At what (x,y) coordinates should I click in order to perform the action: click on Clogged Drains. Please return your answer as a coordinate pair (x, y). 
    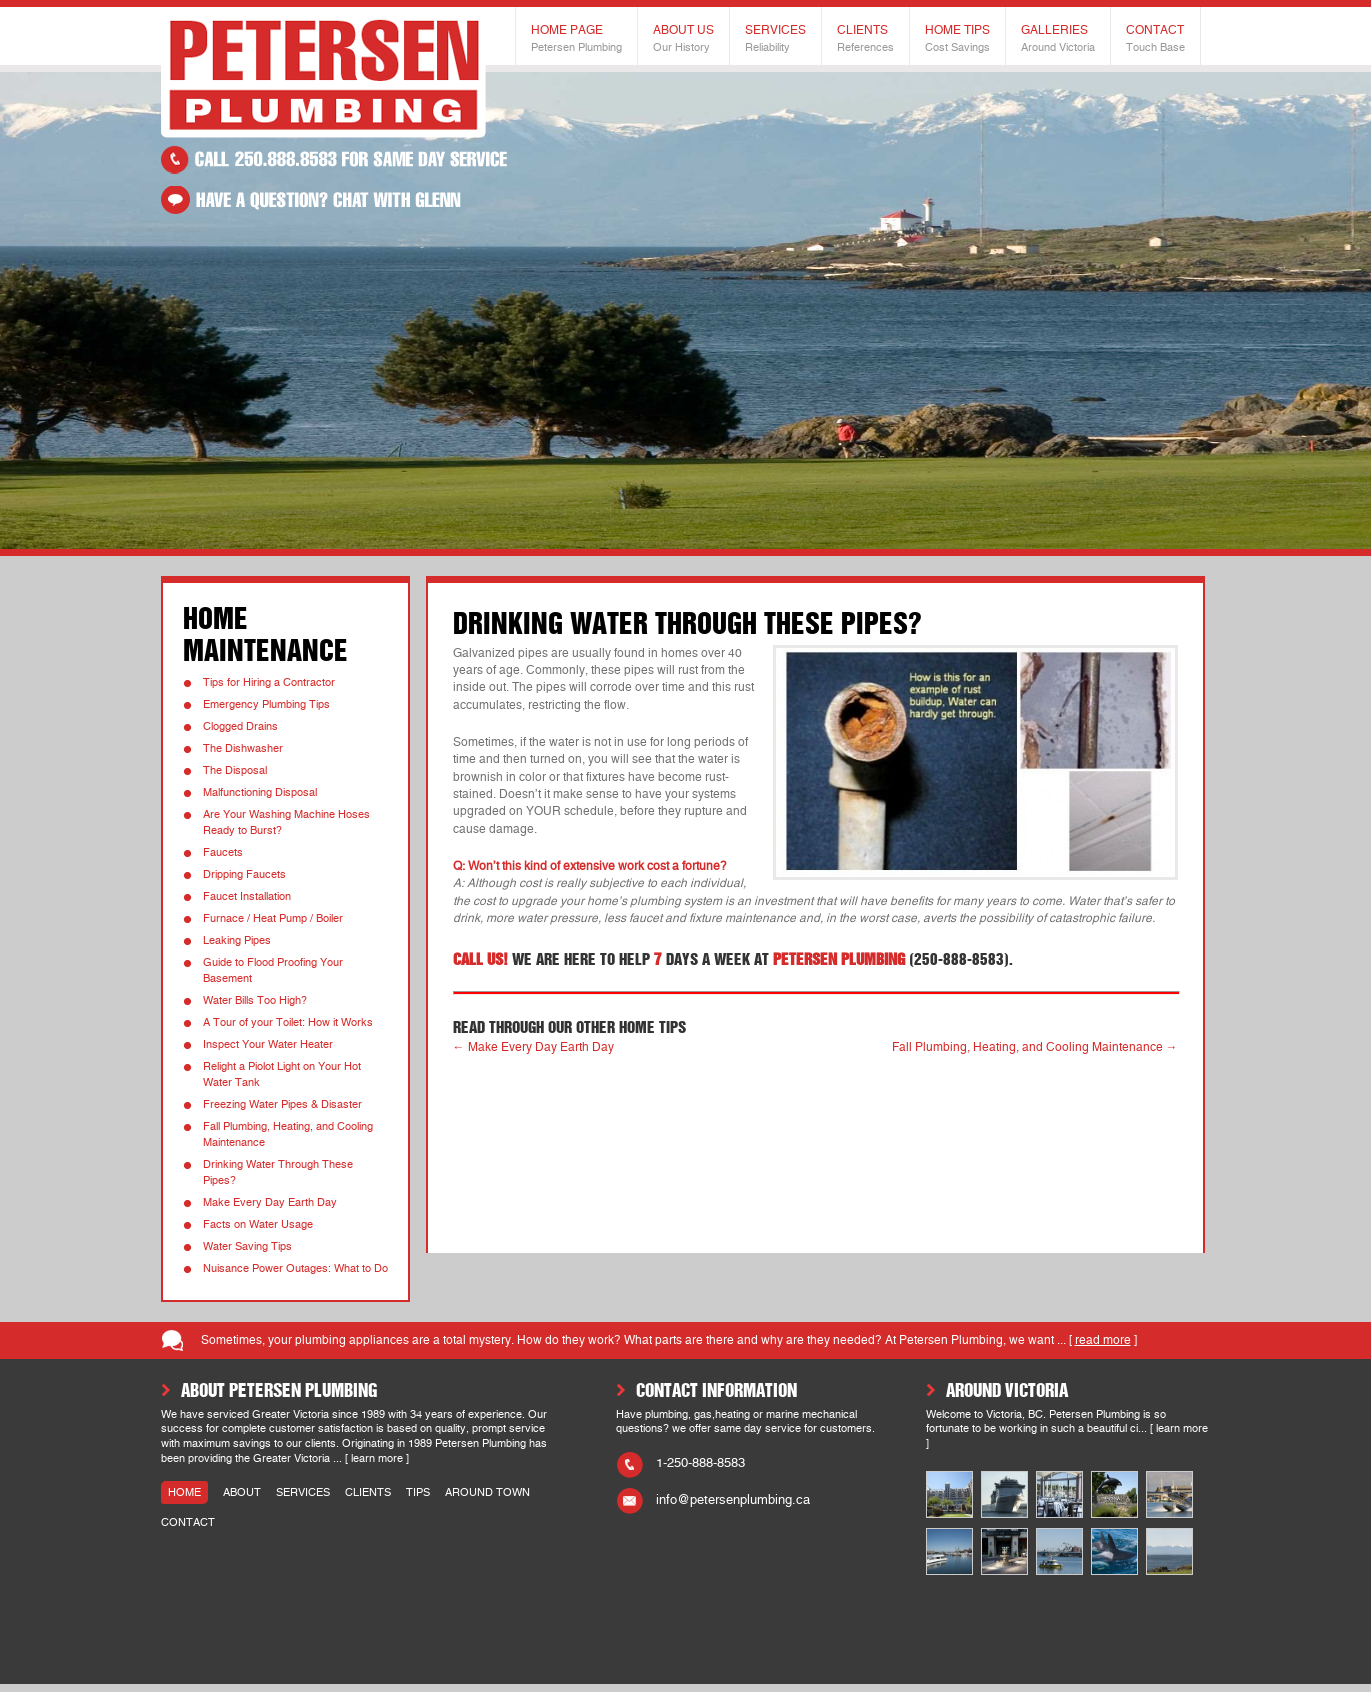
    Looking at the image, I should click on (240, 726).